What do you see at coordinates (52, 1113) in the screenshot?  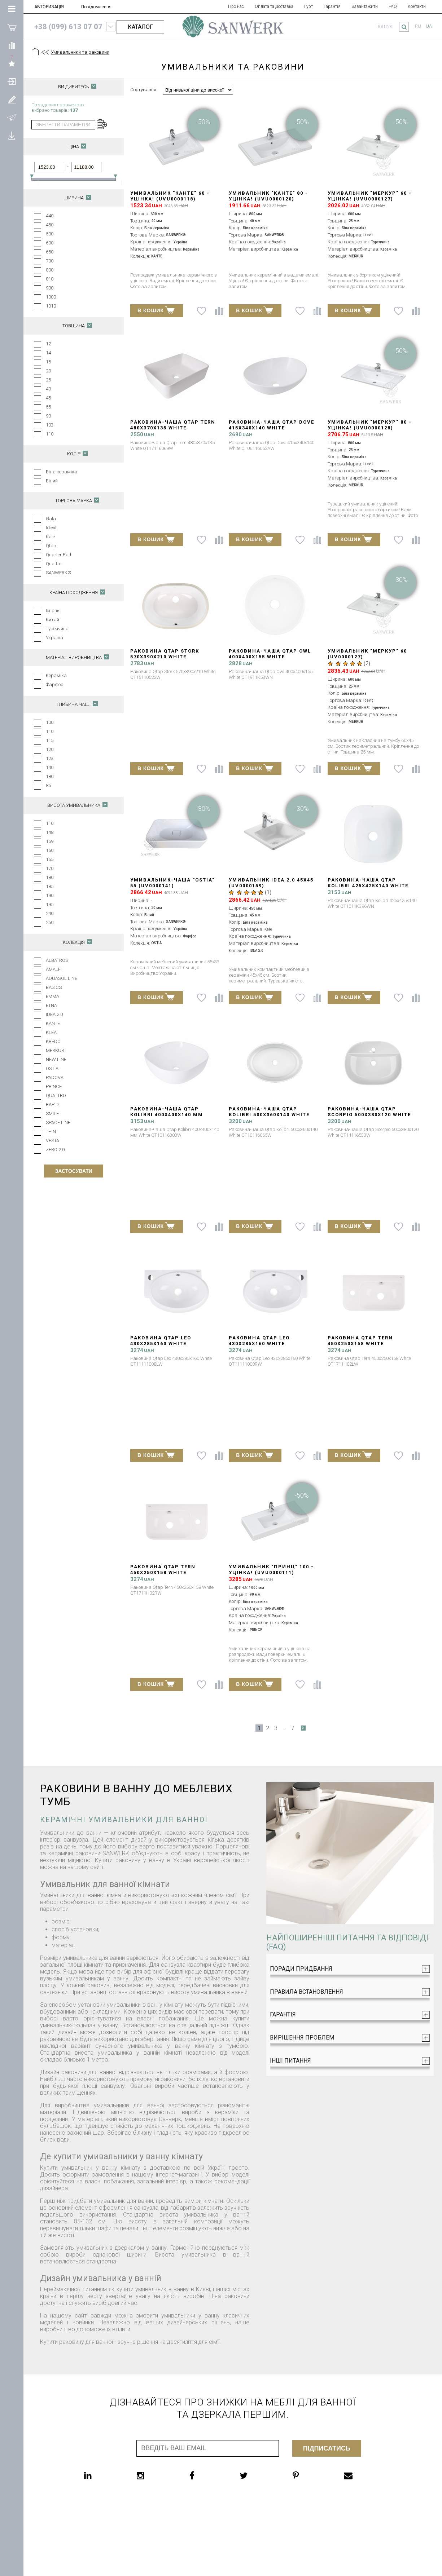 I see `SMILE` at bounding box center [52, 1113].